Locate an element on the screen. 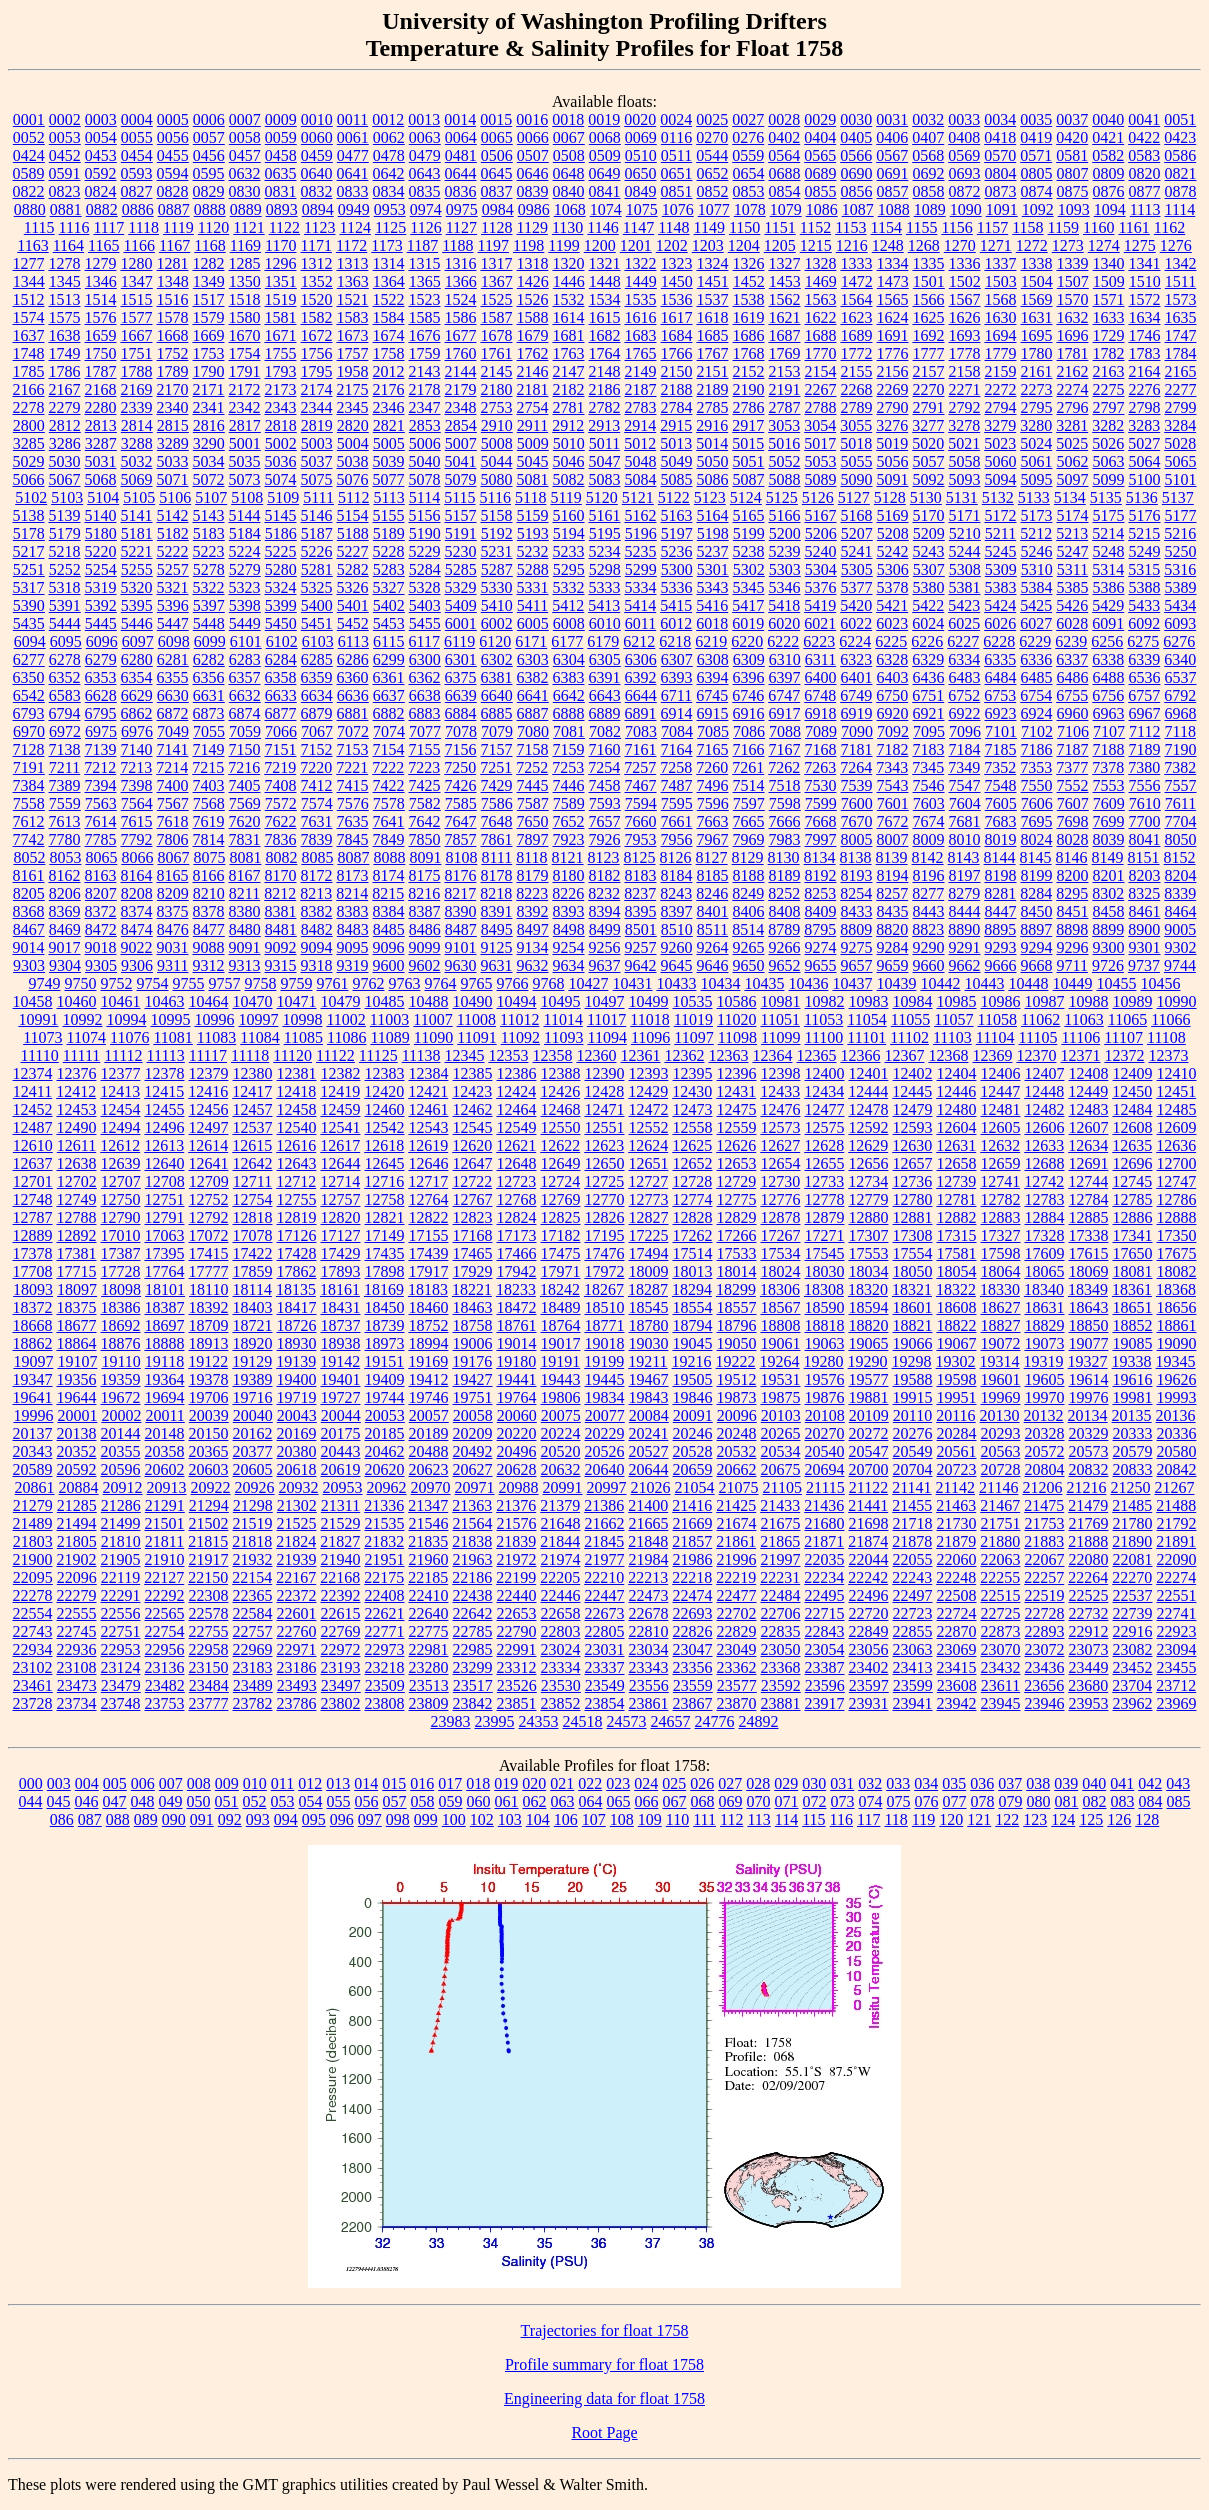 Image resolution: width=1209 pixels, height=2510 pixels. 5285 is located at coordinates (461, 569).